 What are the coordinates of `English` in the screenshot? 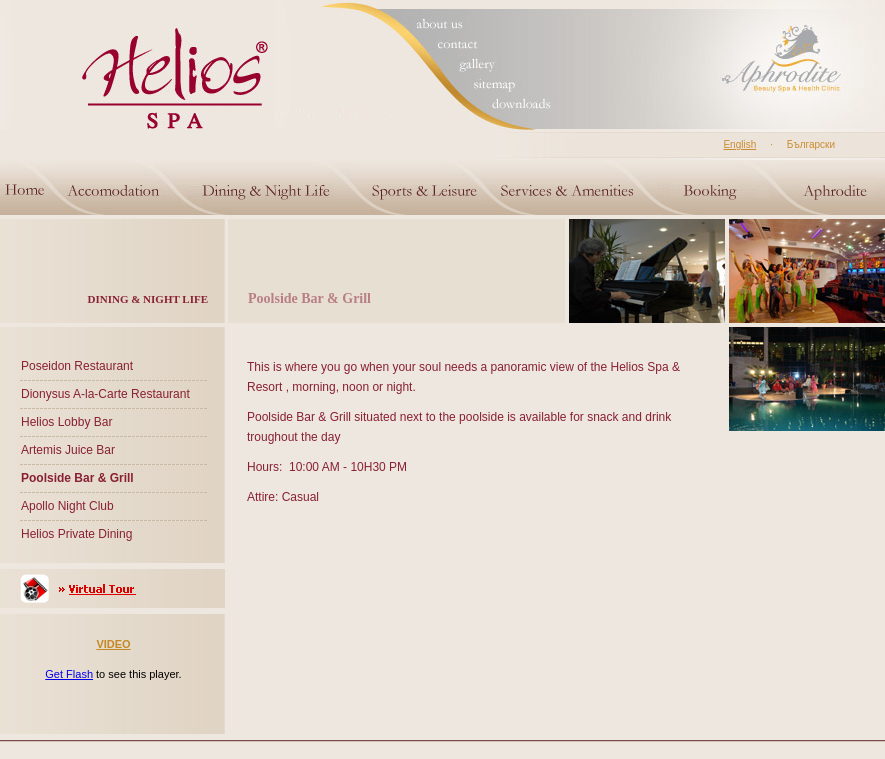 It's located at (739, 144).